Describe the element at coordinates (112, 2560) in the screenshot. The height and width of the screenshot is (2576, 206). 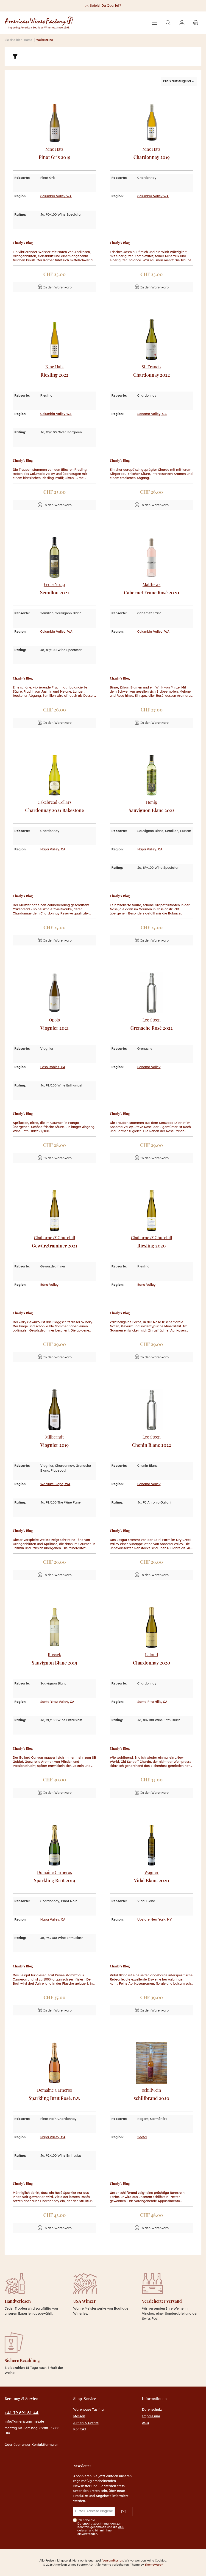
I see `Versandkosten` at that location.